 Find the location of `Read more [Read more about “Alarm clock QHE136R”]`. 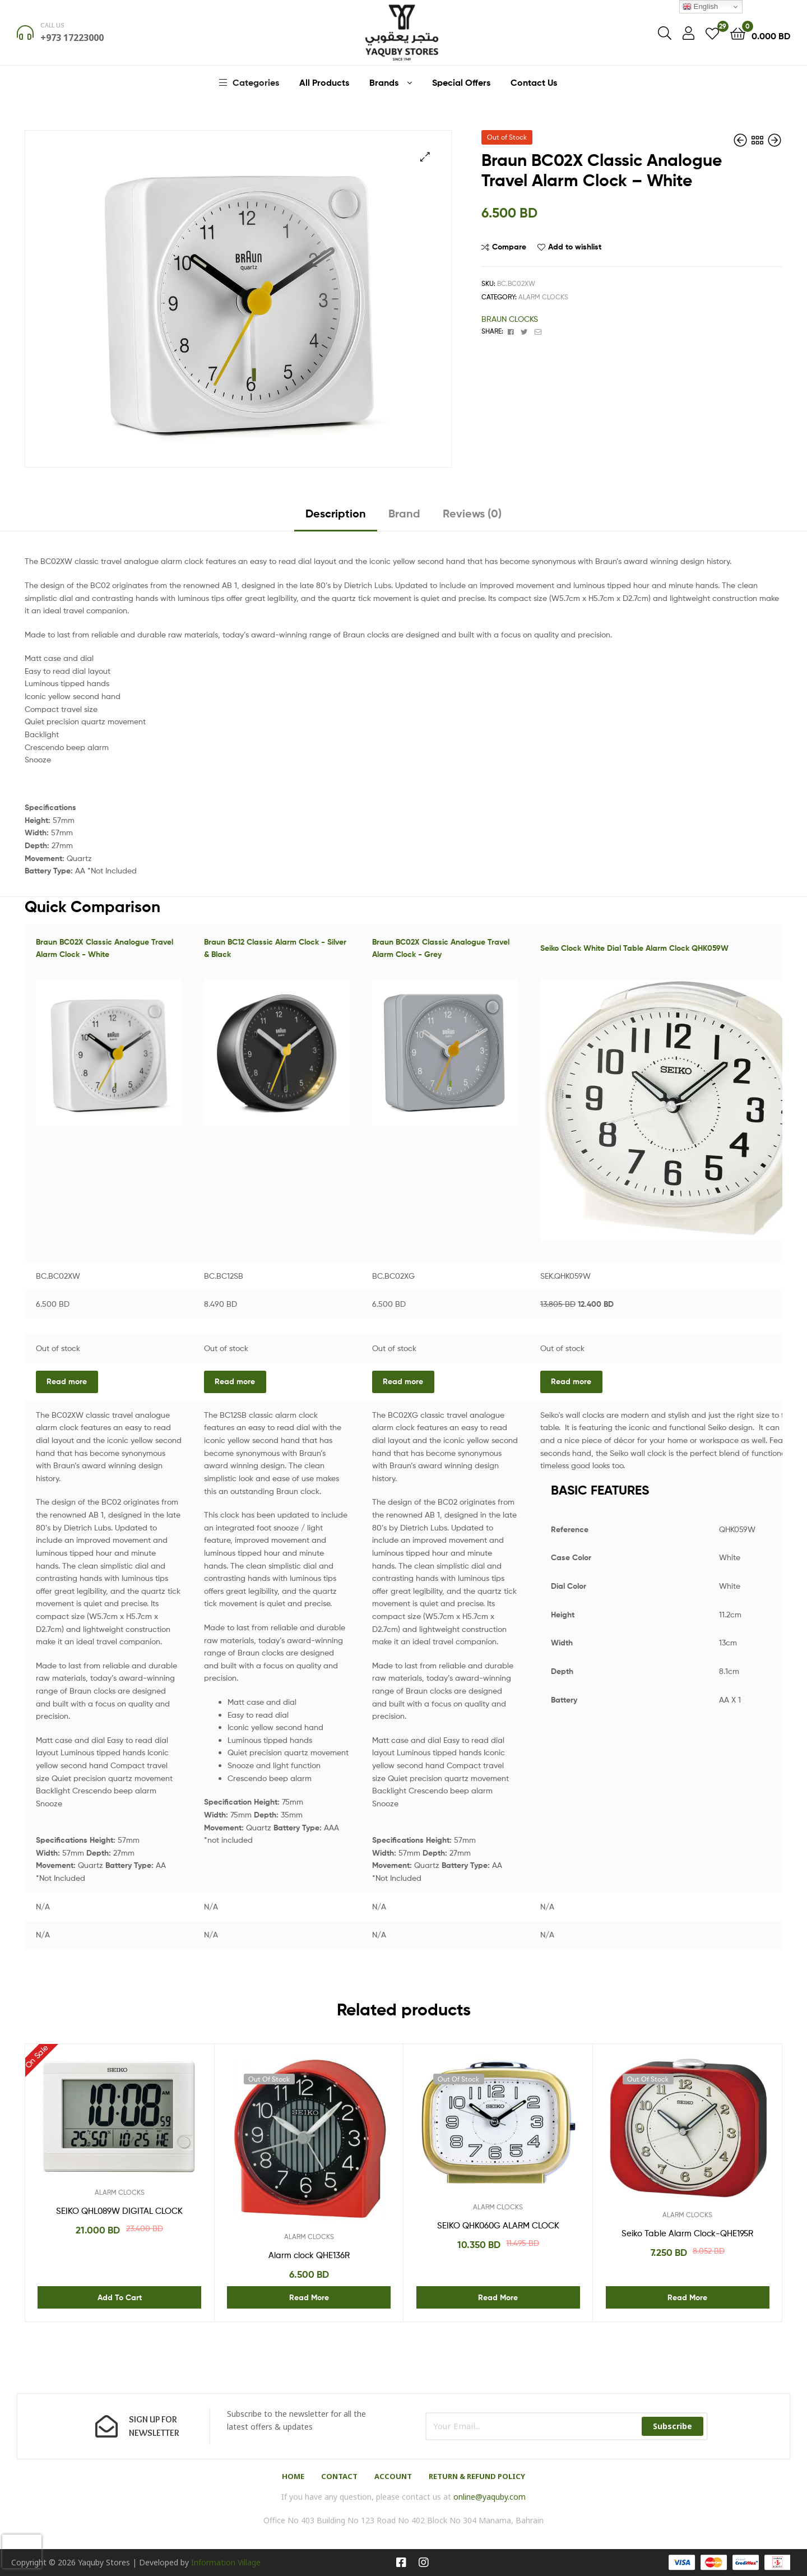

Read more [Read more about “Alarm clock QHE136R”] is located at coordinates (309, 2297).